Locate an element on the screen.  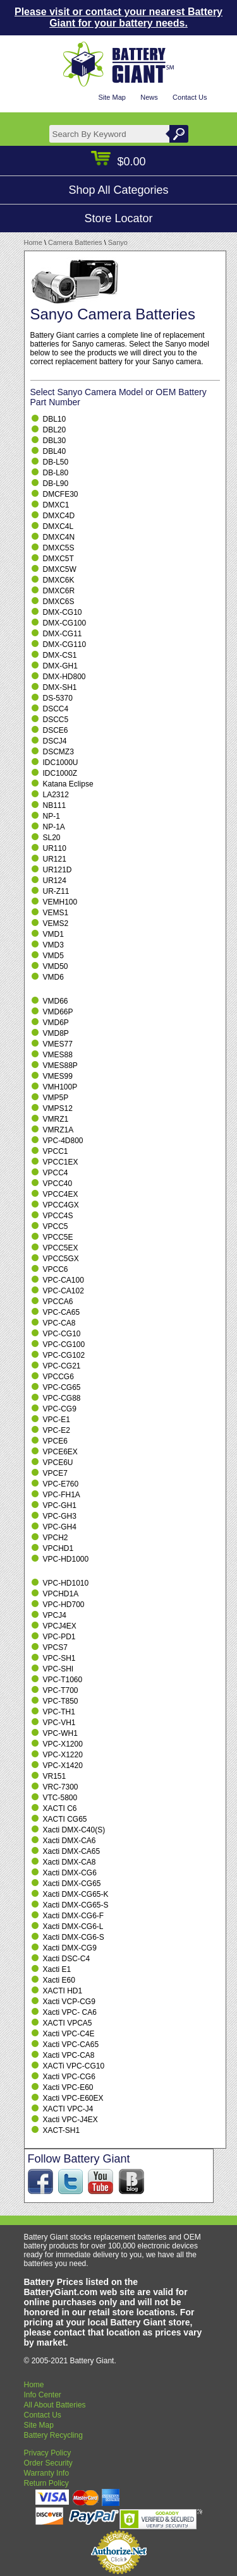
VMD5 is located at coordinates (53, 955).